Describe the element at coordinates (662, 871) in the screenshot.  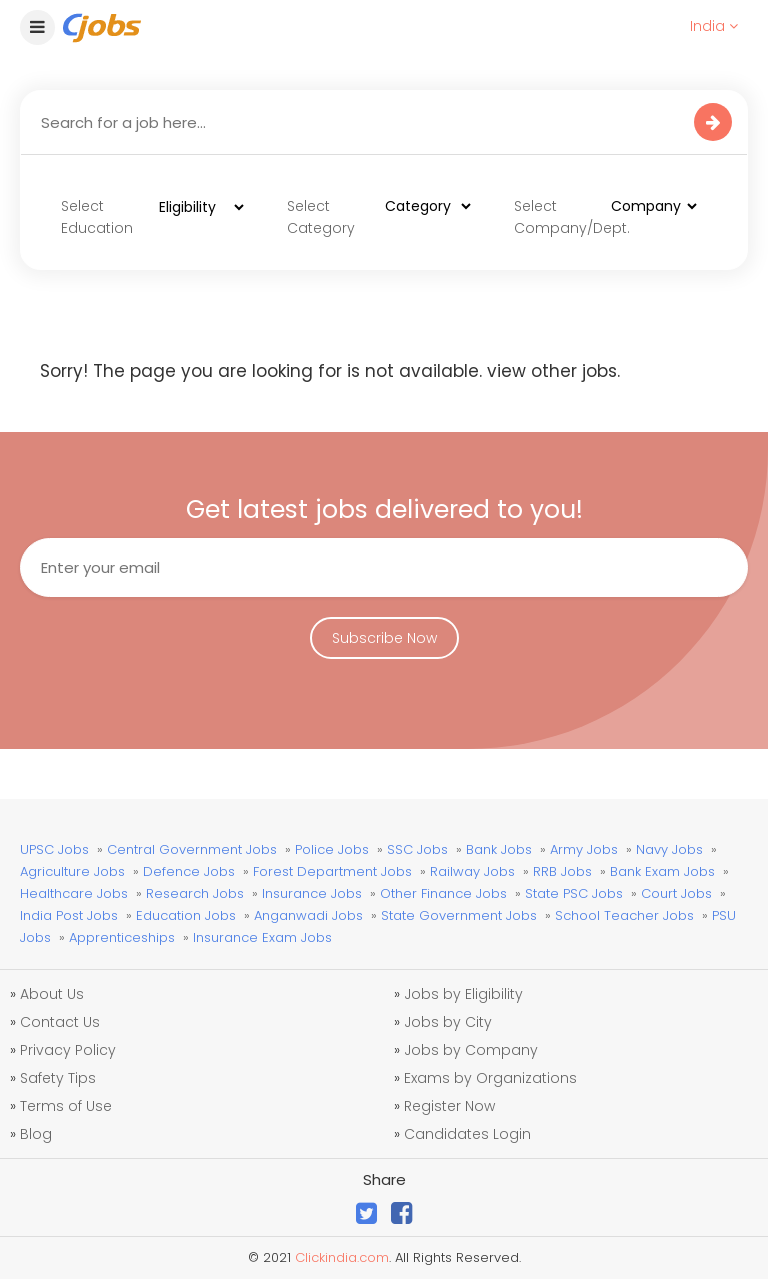
I see `Bank Exam Jobs` at that location.